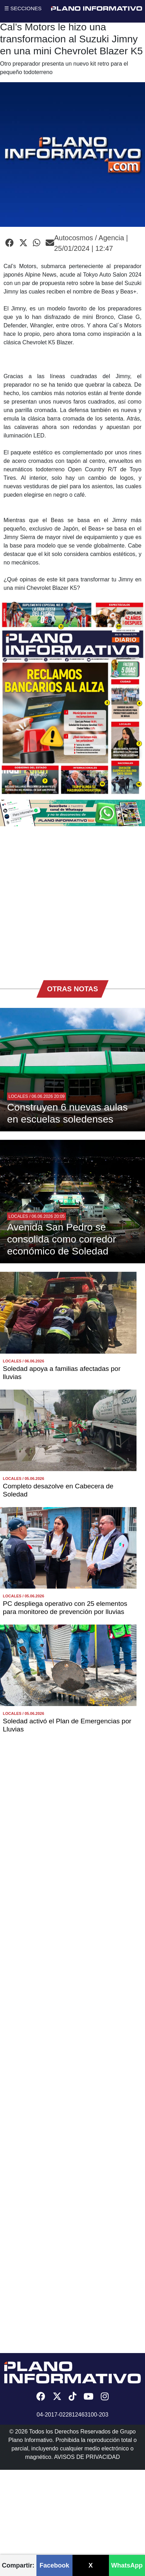  What do you see at coordinates (54, 2565) in the screenshot?
I see `Facebook` at bounding box center [54, 2565].